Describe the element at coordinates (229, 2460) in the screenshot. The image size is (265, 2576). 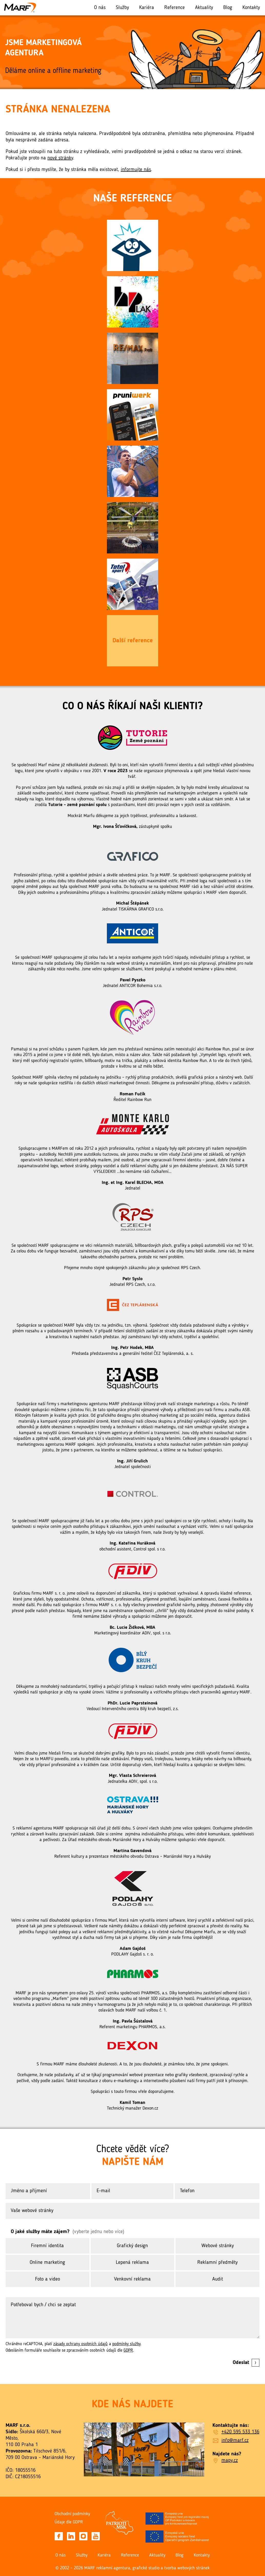
I see `mapy.cz` at that location.